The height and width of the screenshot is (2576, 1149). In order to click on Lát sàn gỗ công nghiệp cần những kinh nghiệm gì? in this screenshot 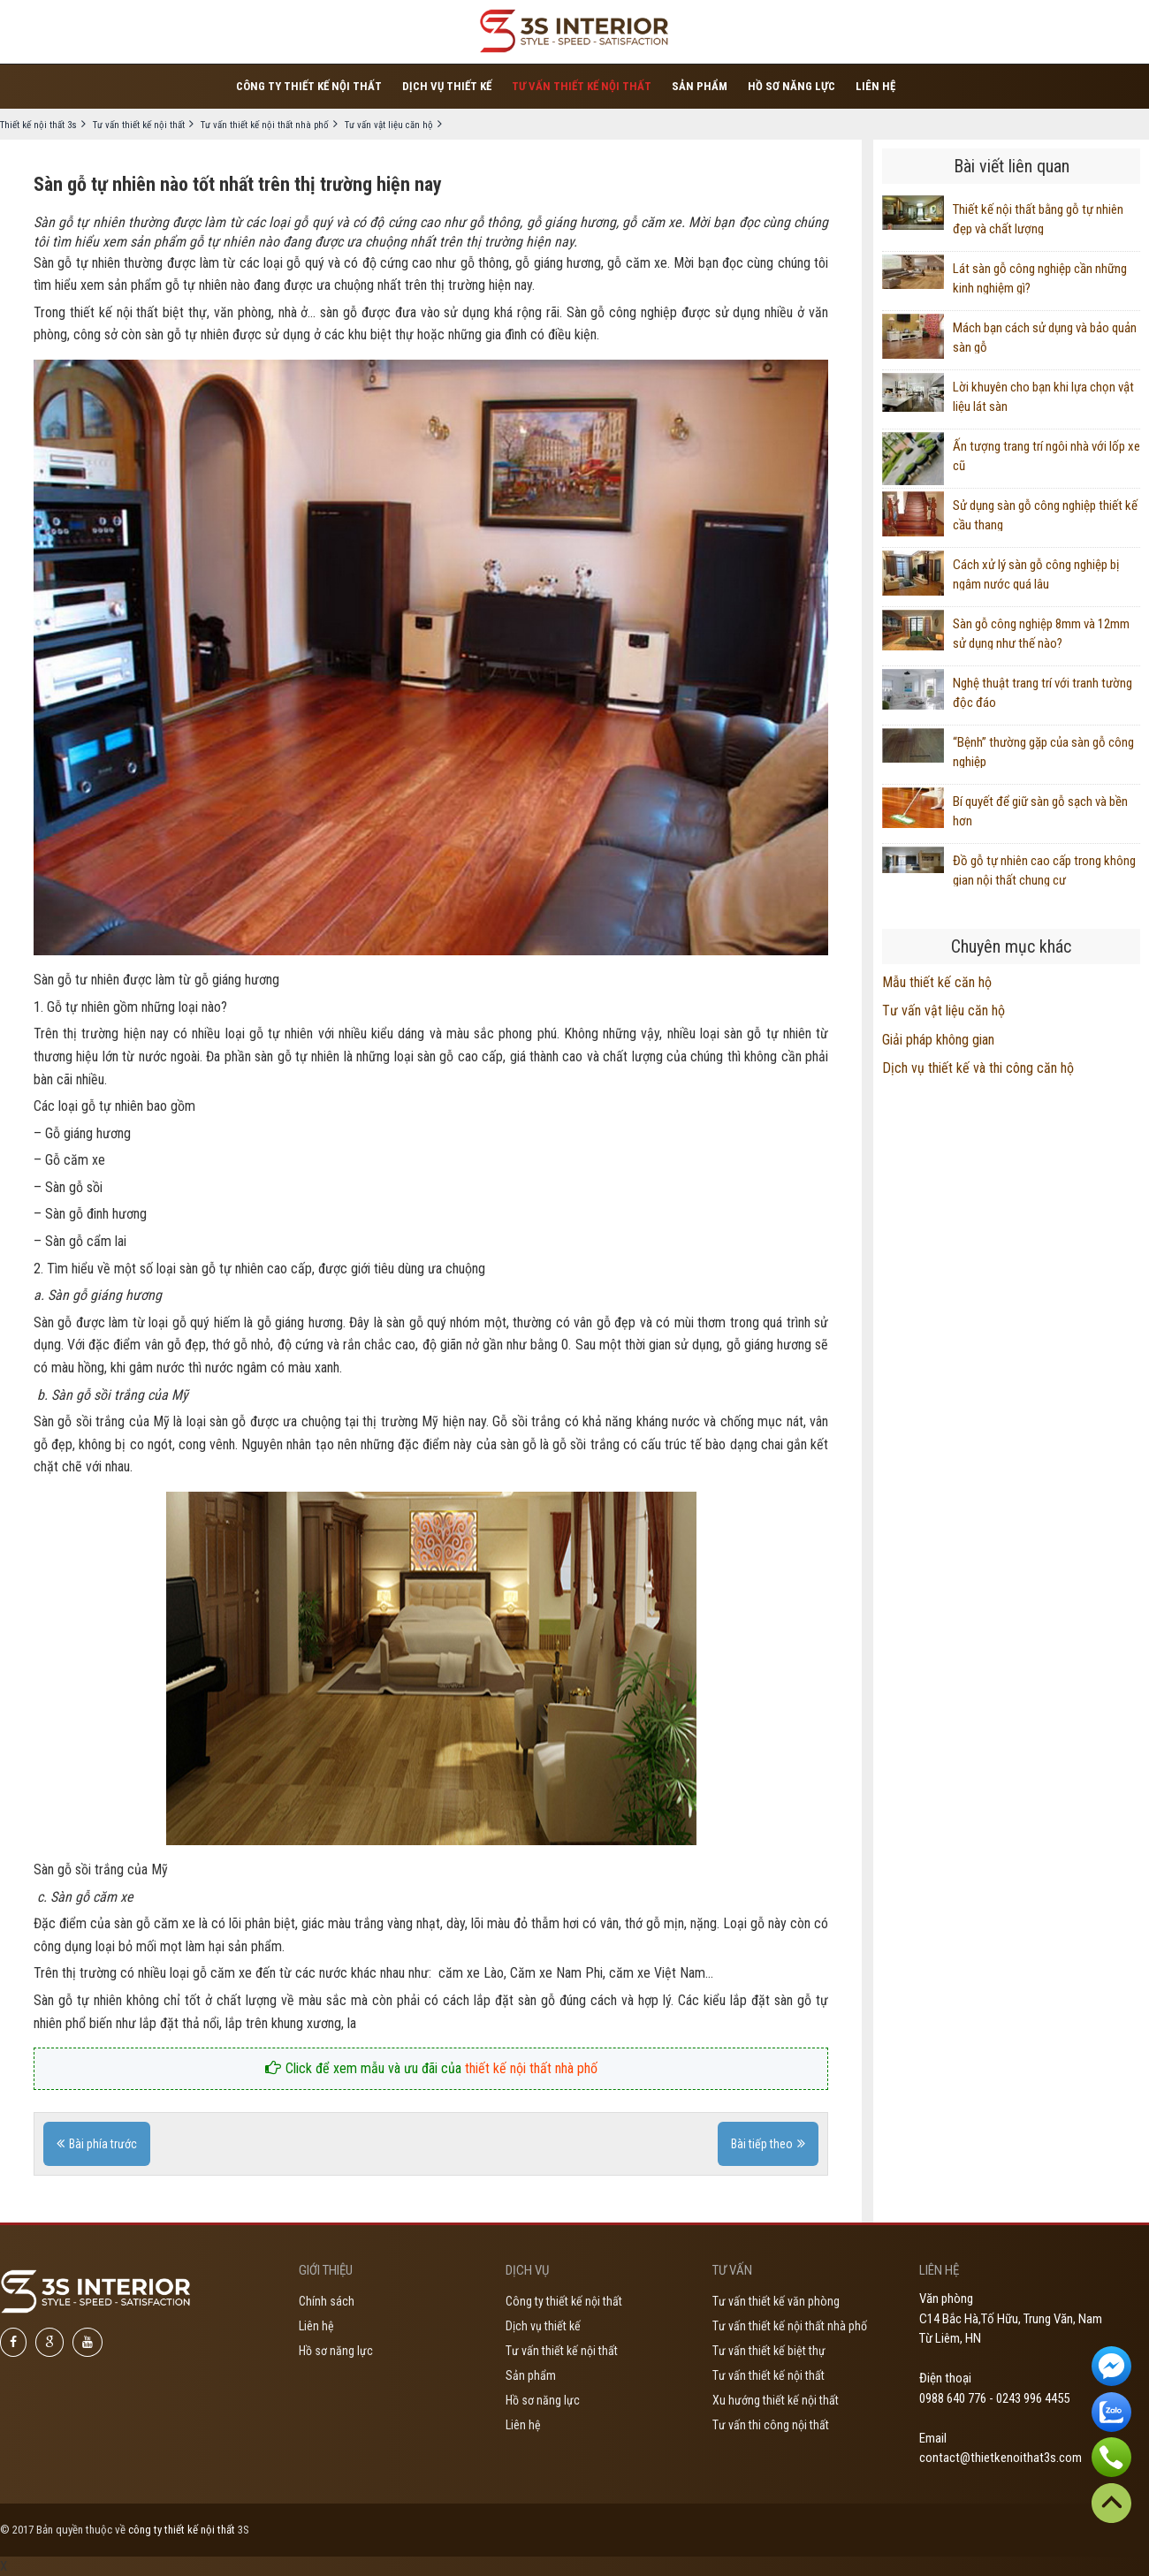, I will do `click(1040, 277)`.